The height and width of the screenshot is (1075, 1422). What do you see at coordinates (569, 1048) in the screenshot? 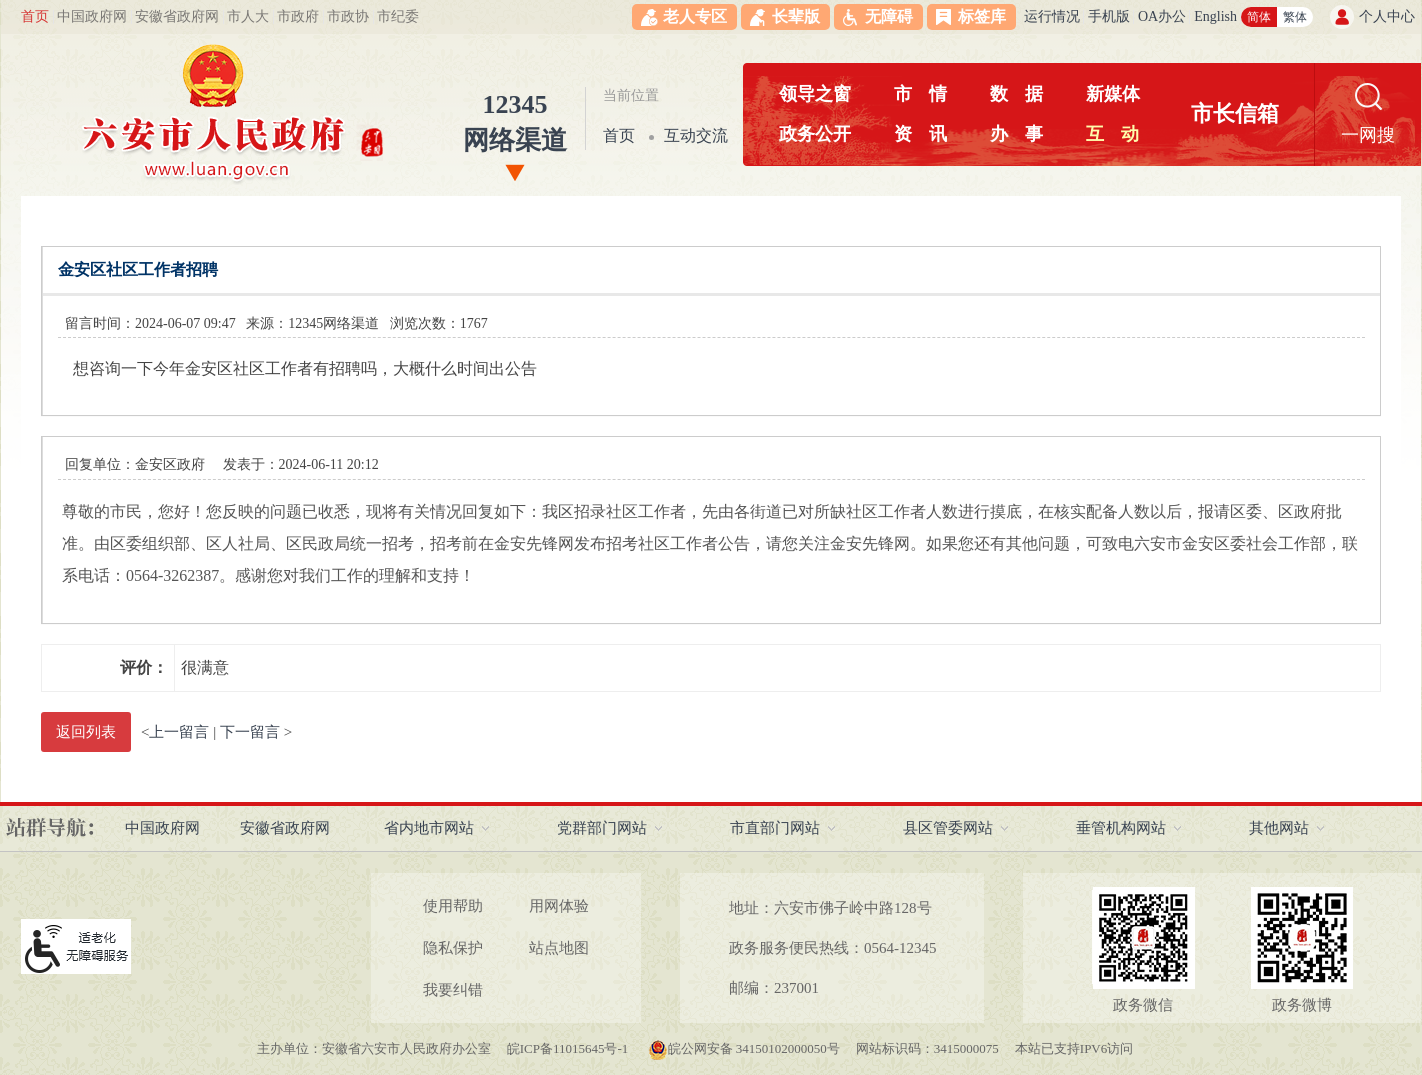
I see `皖ICP备11015645号-1` at bounding box center [569, 1048].